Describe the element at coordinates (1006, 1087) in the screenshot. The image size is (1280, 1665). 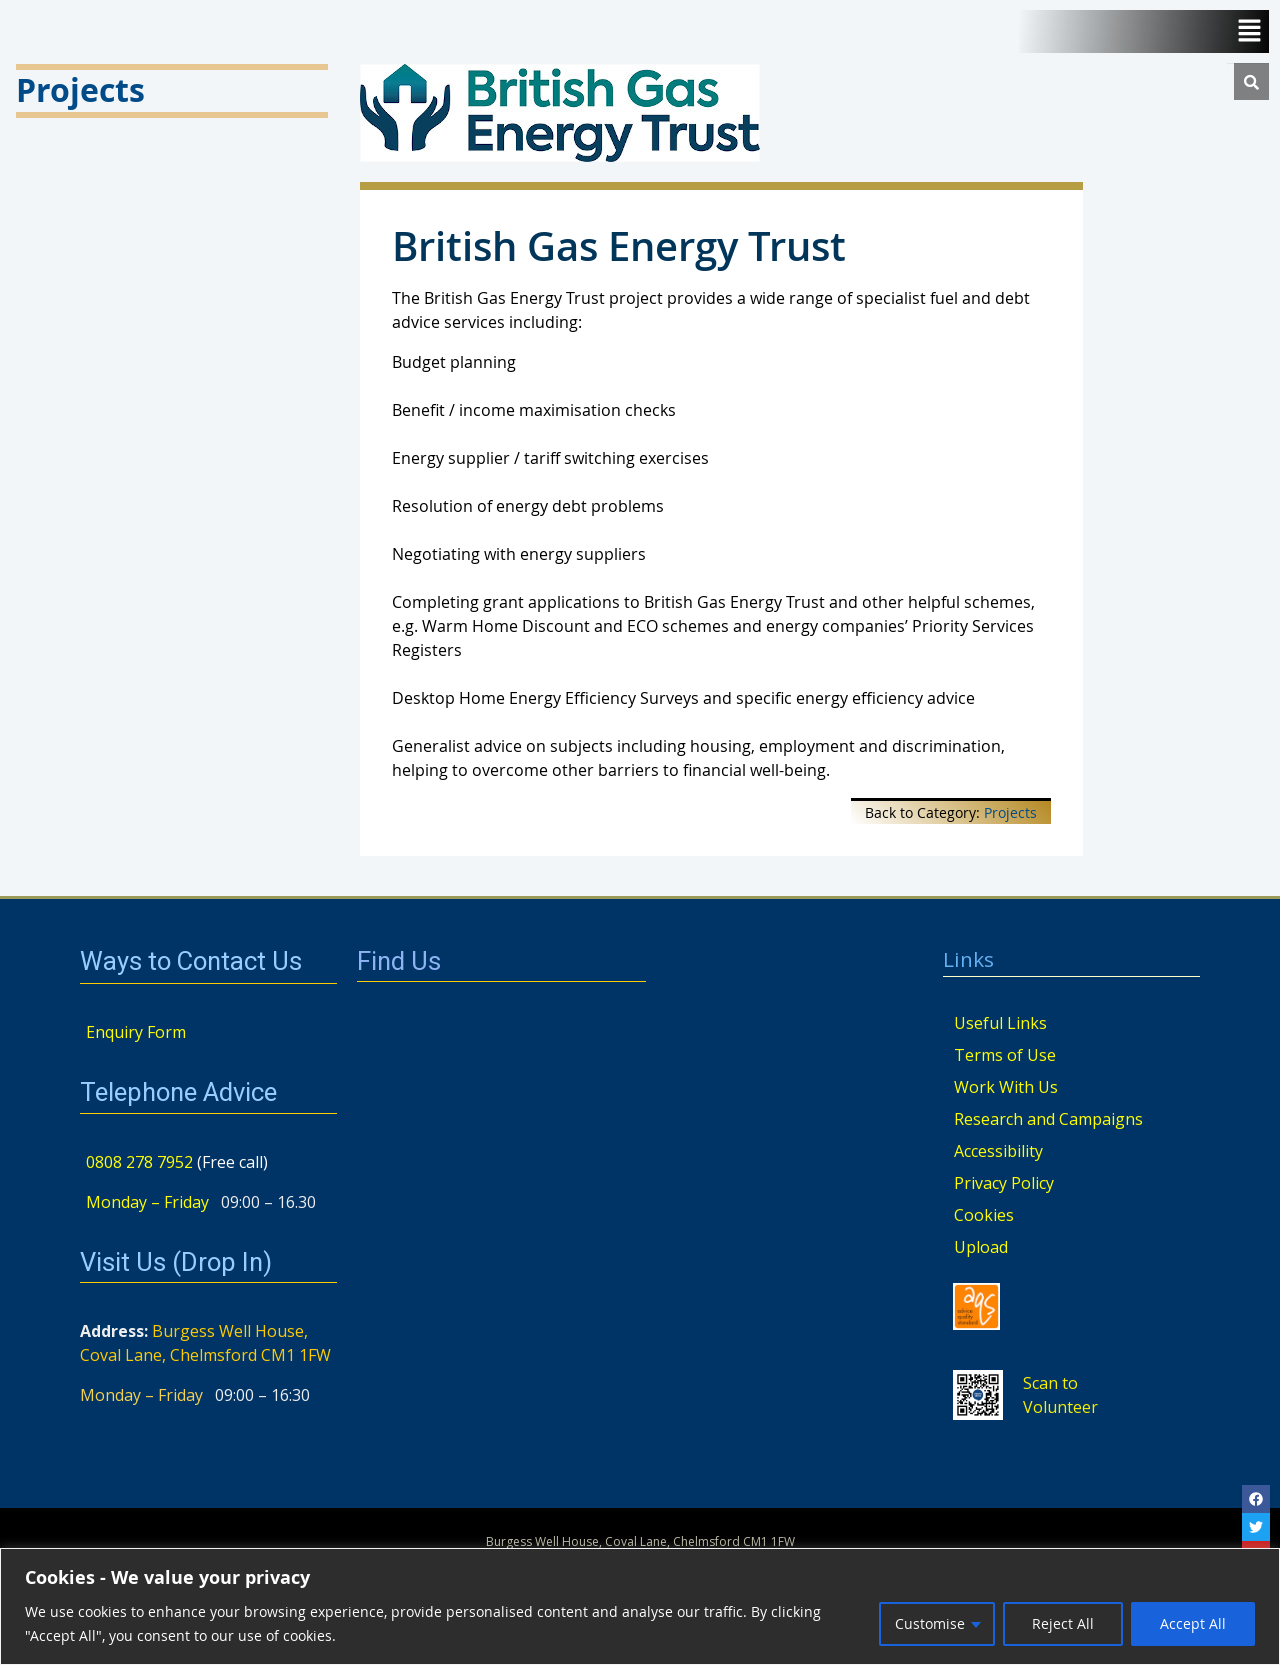
I see `Work With Us` at that location.